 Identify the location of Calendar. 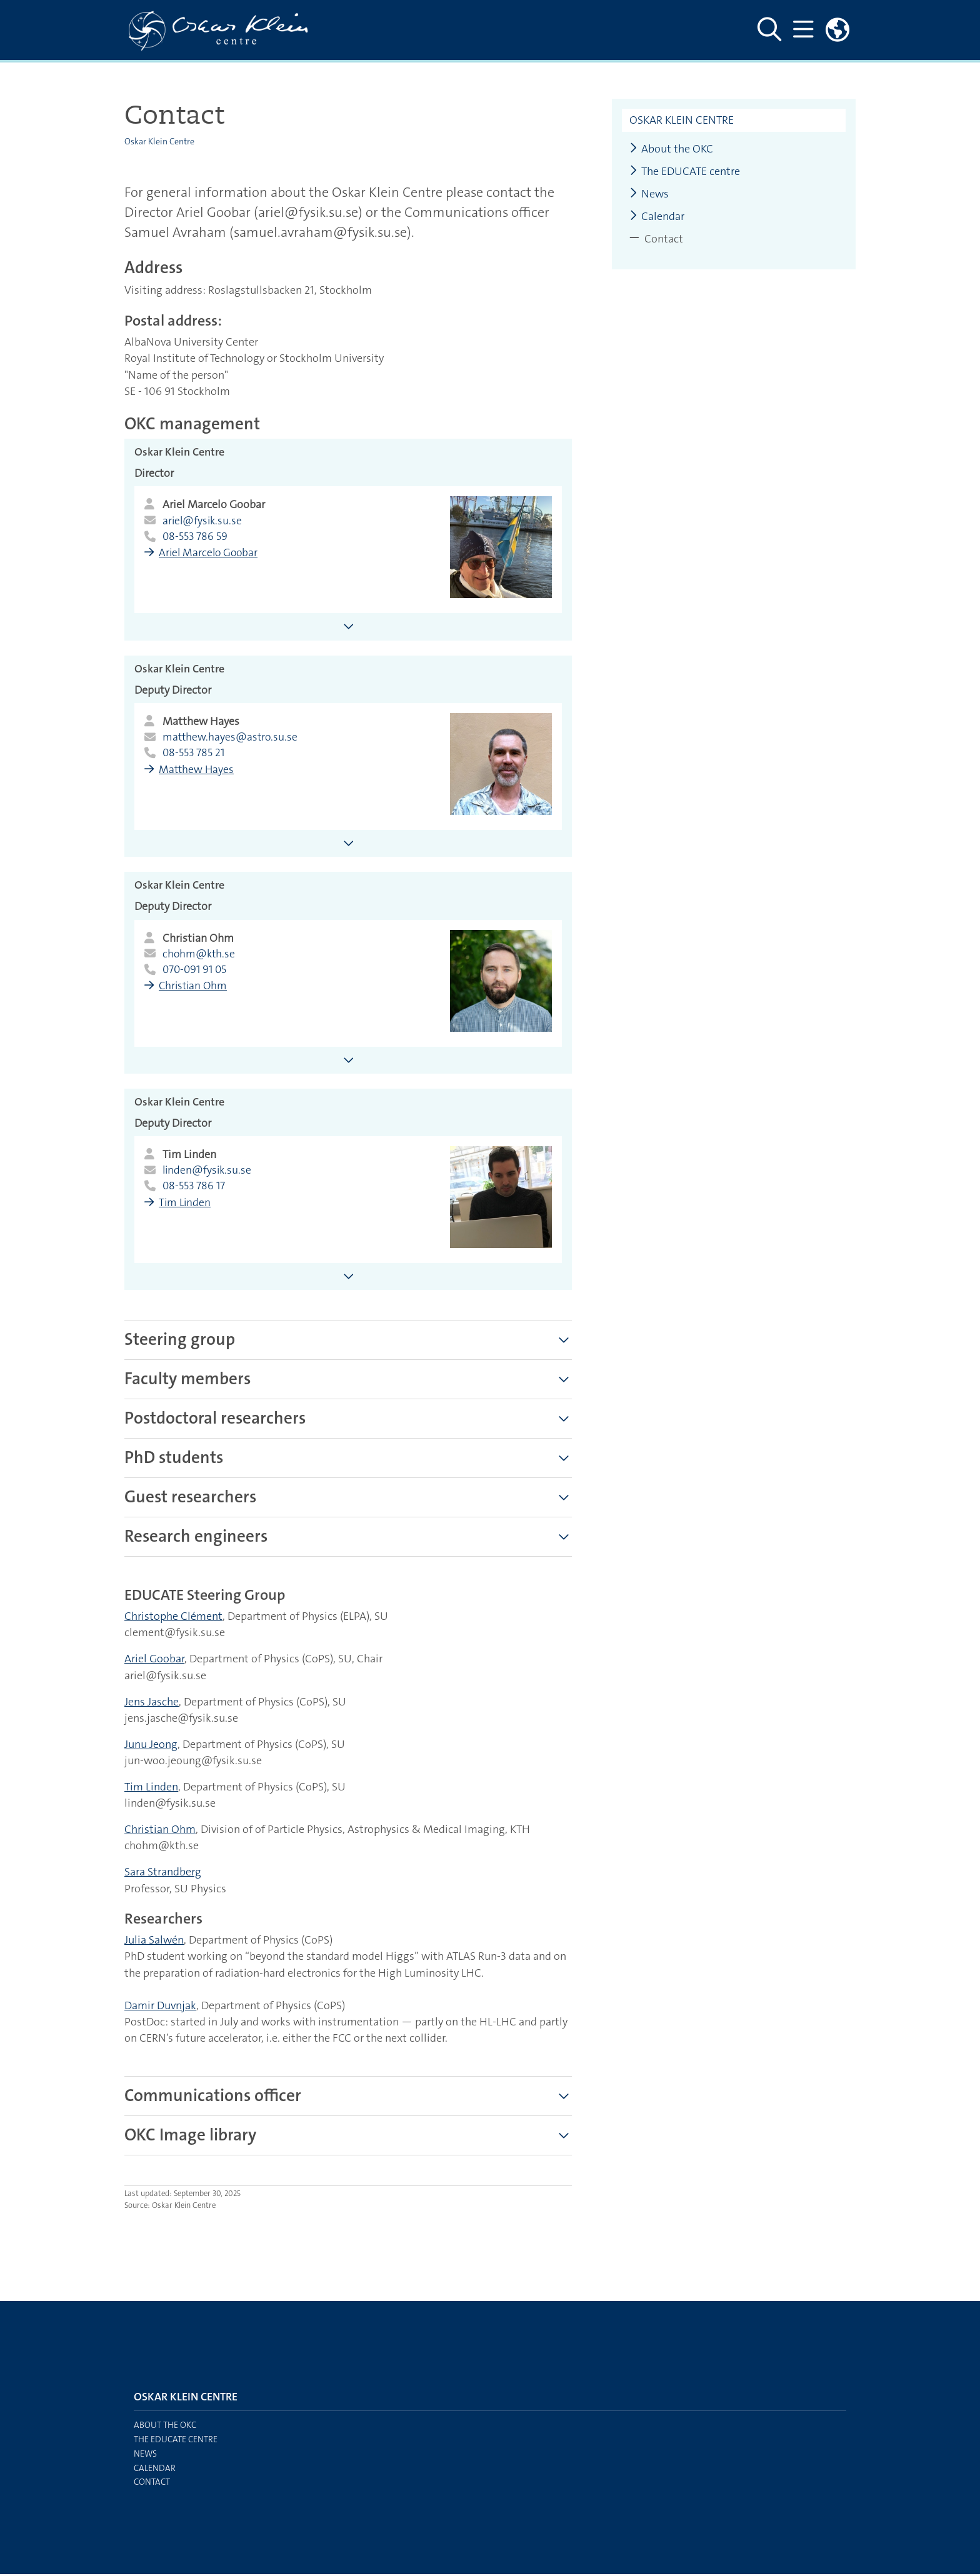
(656, 216).